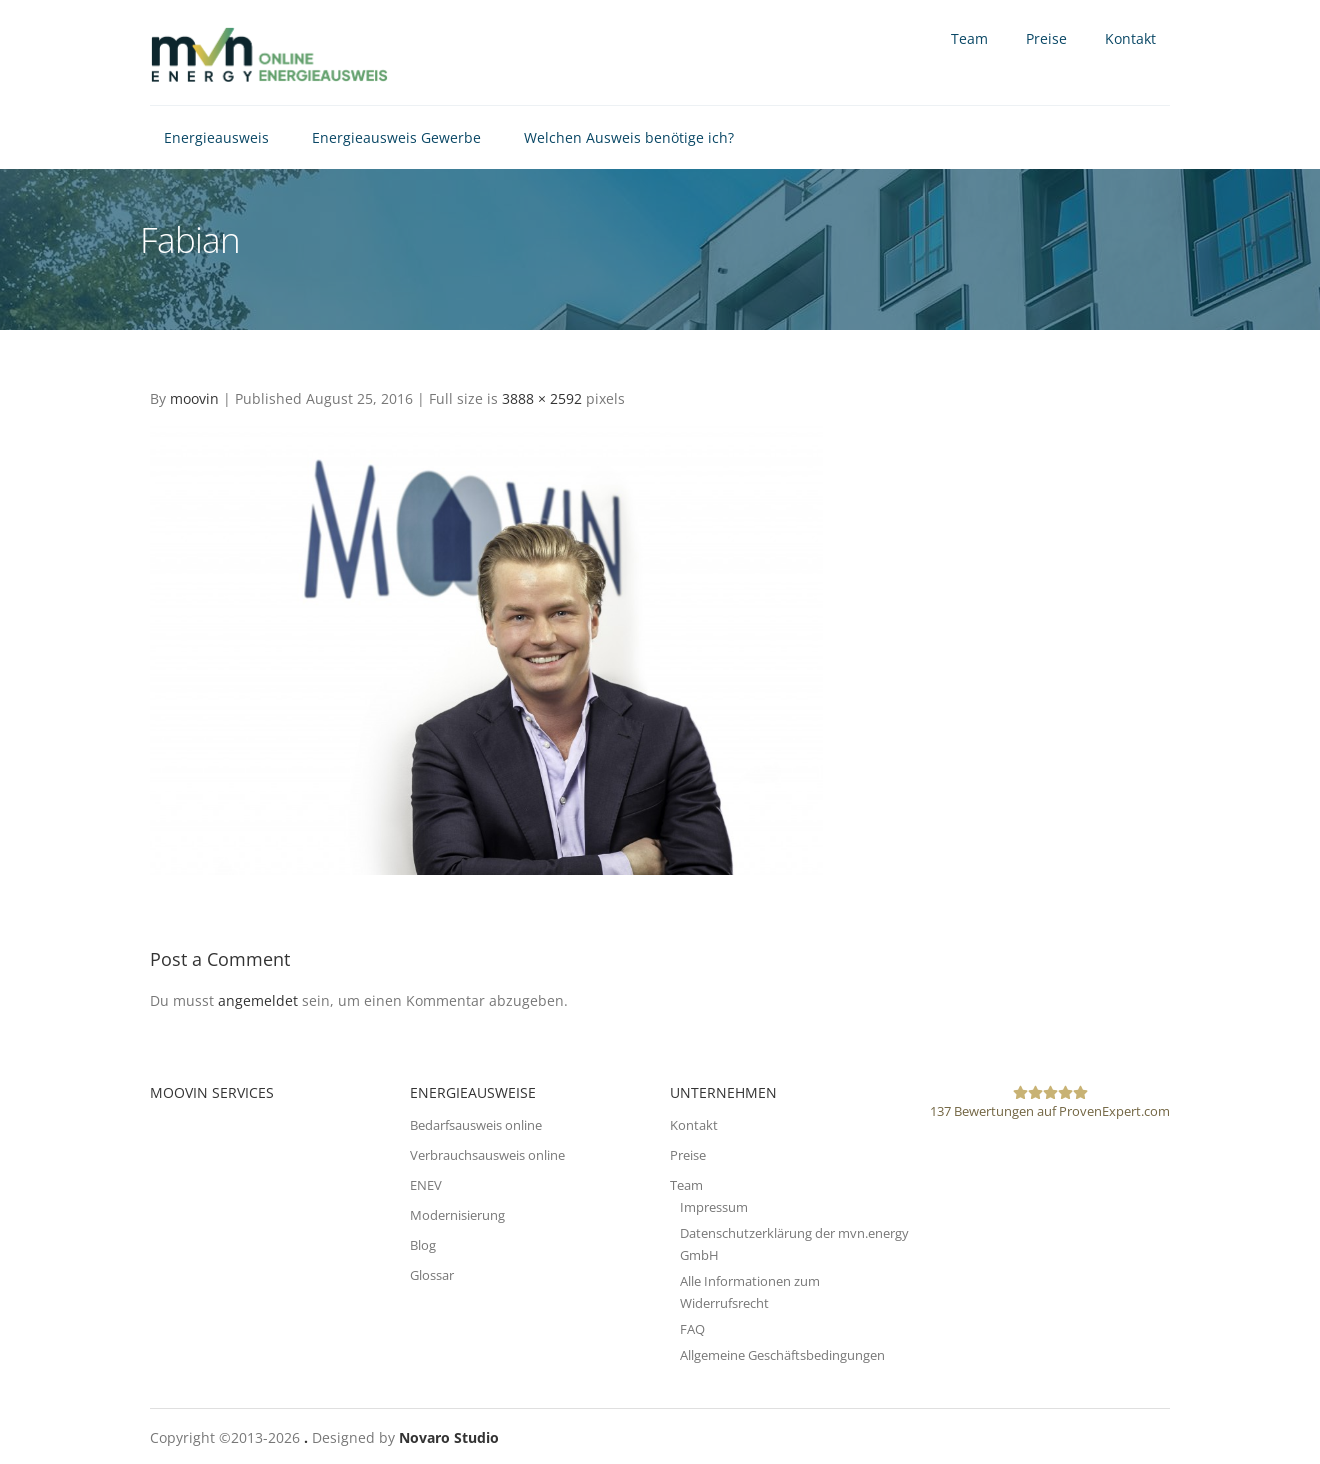  Describe the element at coordinates (714, 1207) in the screenshot. I see `Impressum` at that location.